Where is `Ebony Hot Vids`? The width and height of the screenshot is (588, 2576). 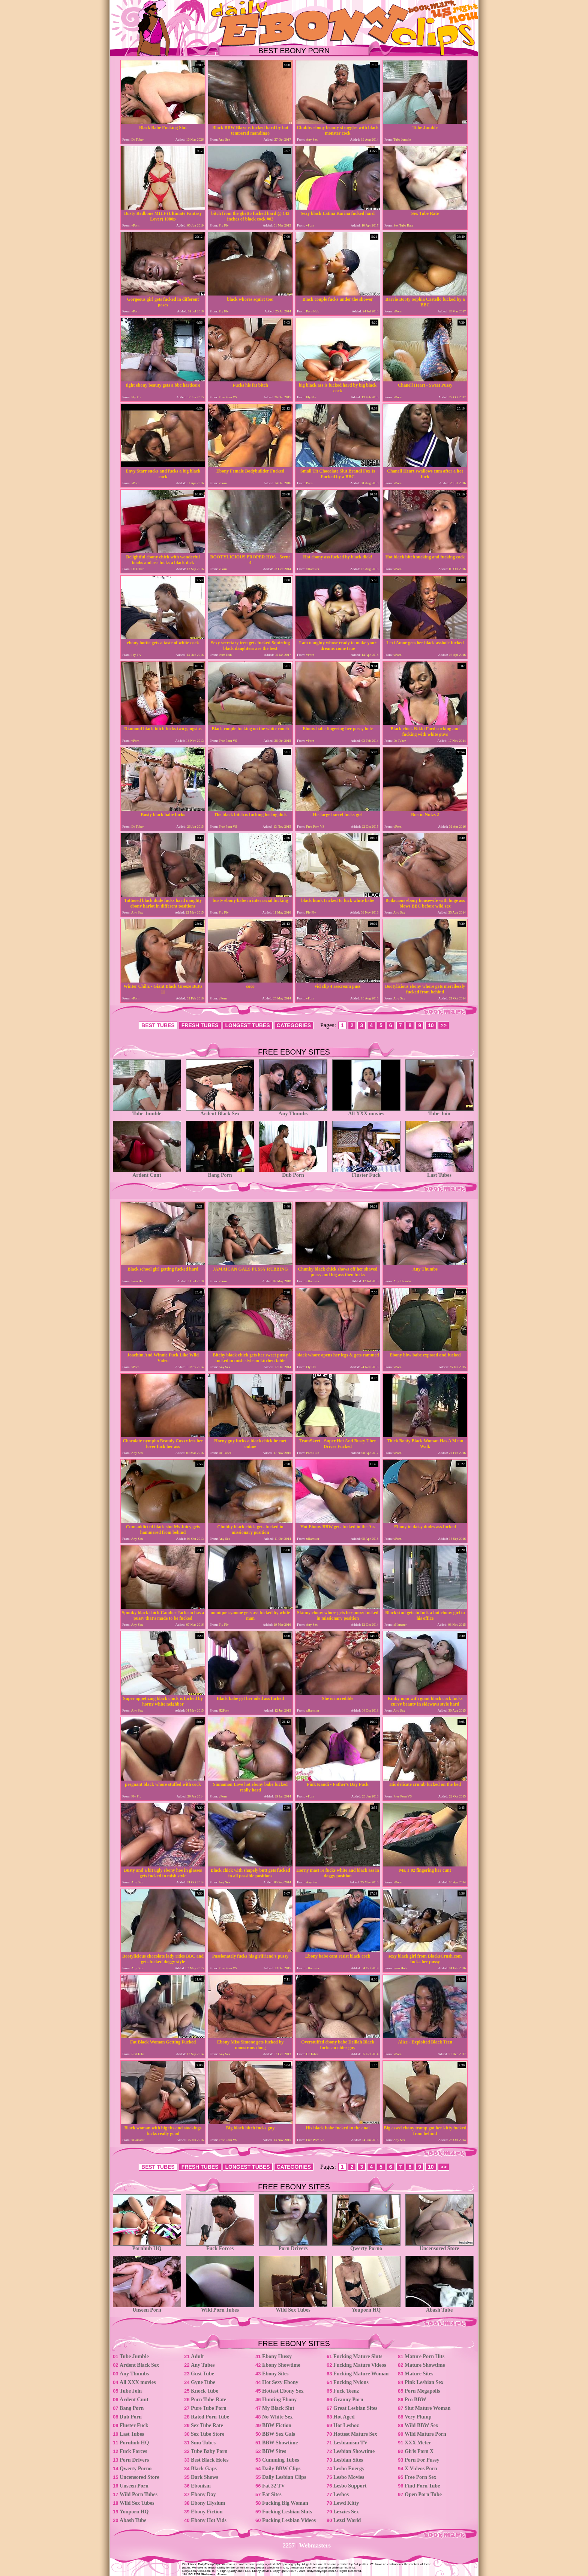 Ebony Hot Vids is located at coordinates (208, 2520).